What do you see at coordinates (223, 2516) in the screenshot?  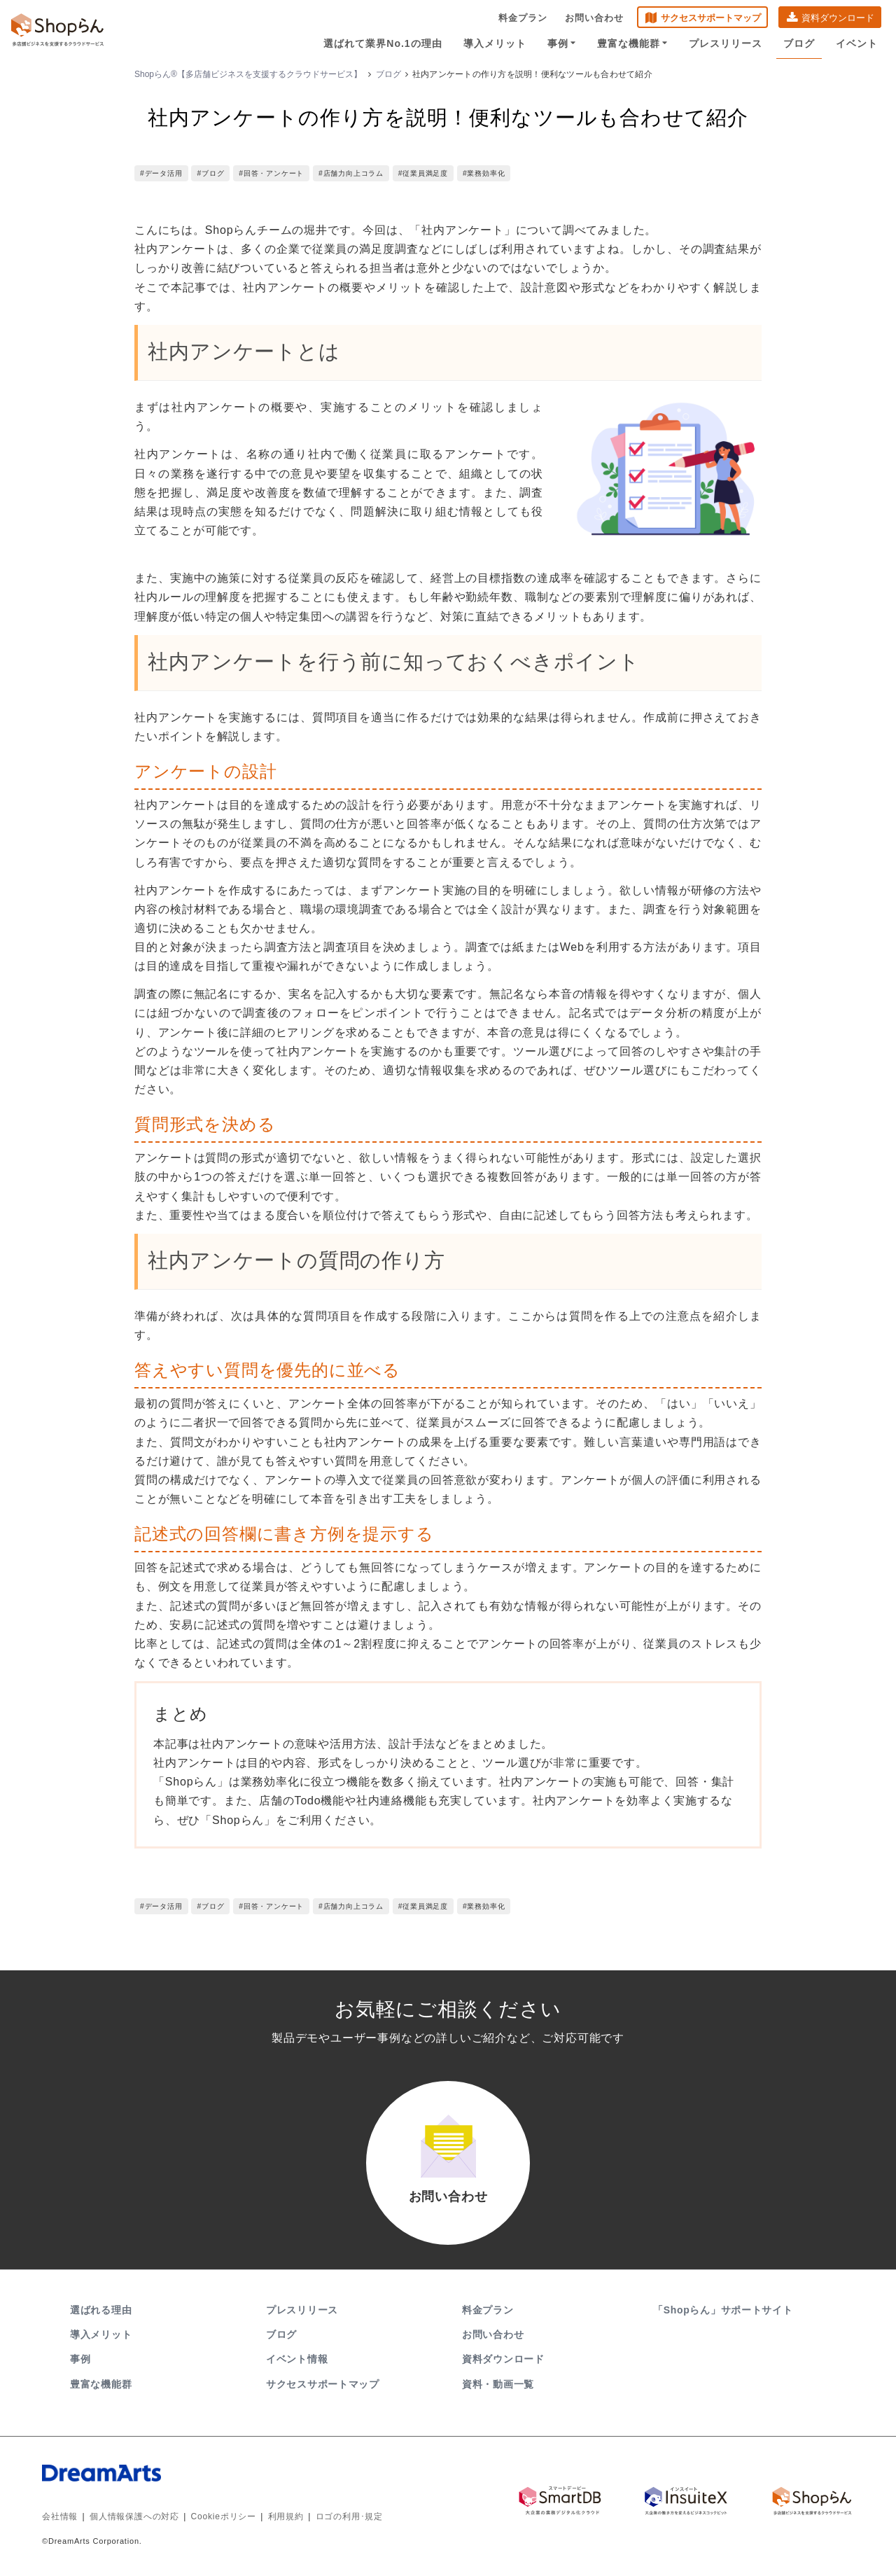 I see `Cookieポリシー` at bounding box center [223, 2516].